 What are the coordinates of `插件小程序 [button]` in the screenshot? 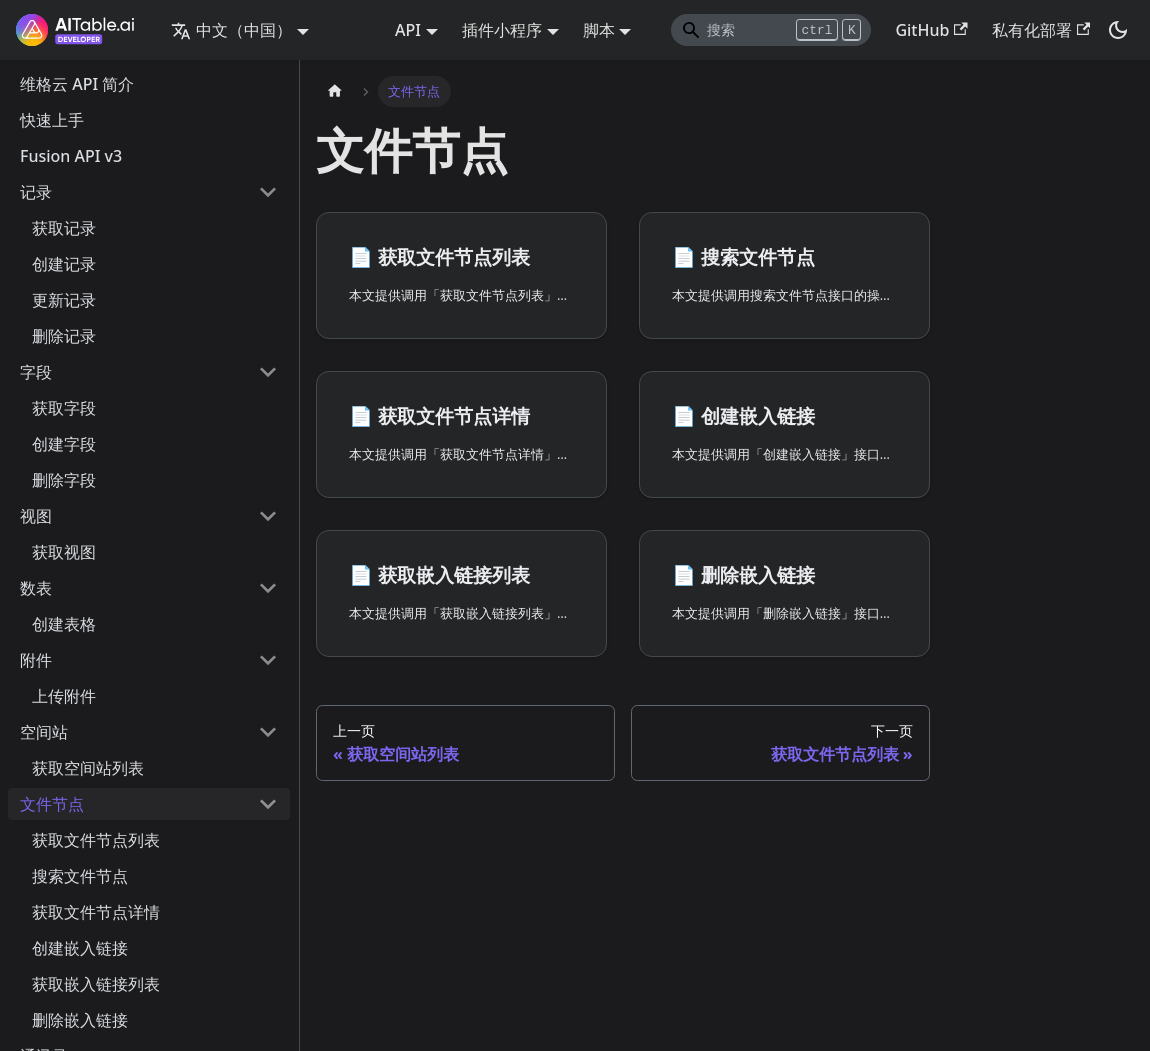 It's located at (502, 30).